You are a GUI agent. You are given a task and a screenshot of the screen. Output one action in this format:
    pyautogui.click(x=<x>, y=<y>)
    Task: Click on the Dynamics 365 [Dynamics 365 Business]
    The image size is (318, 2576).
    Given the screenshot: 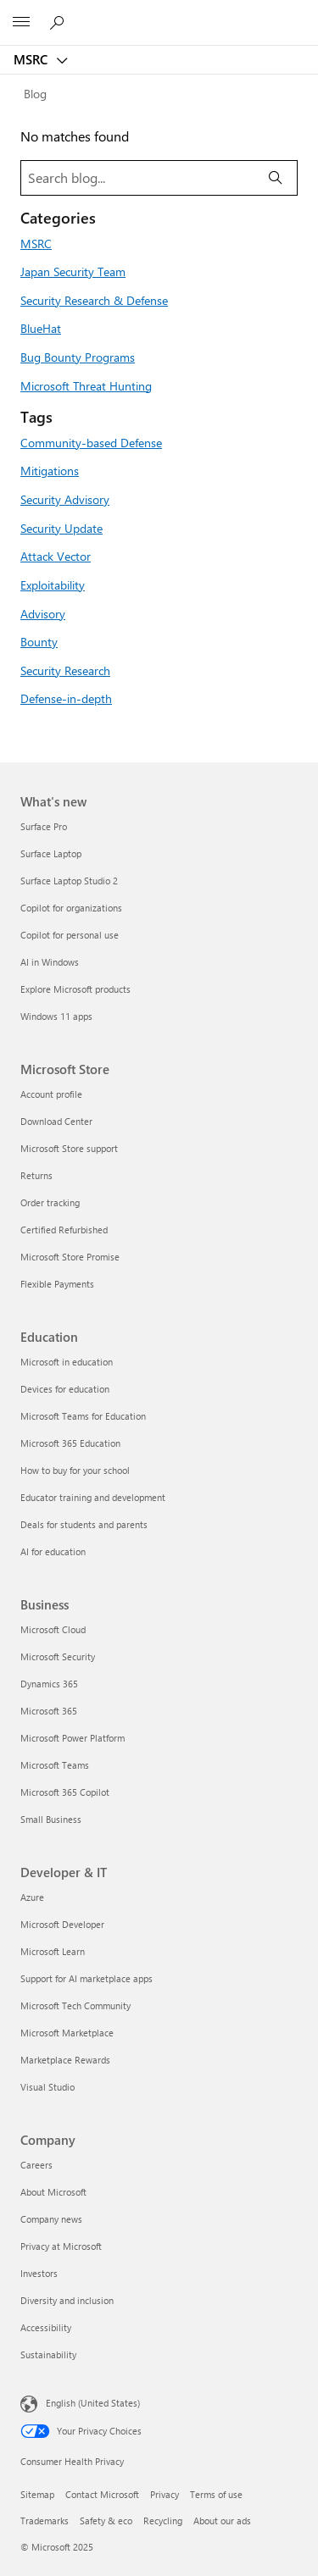 What is the action you would take?
    pyautogui.click(x=49, y=1683)
    